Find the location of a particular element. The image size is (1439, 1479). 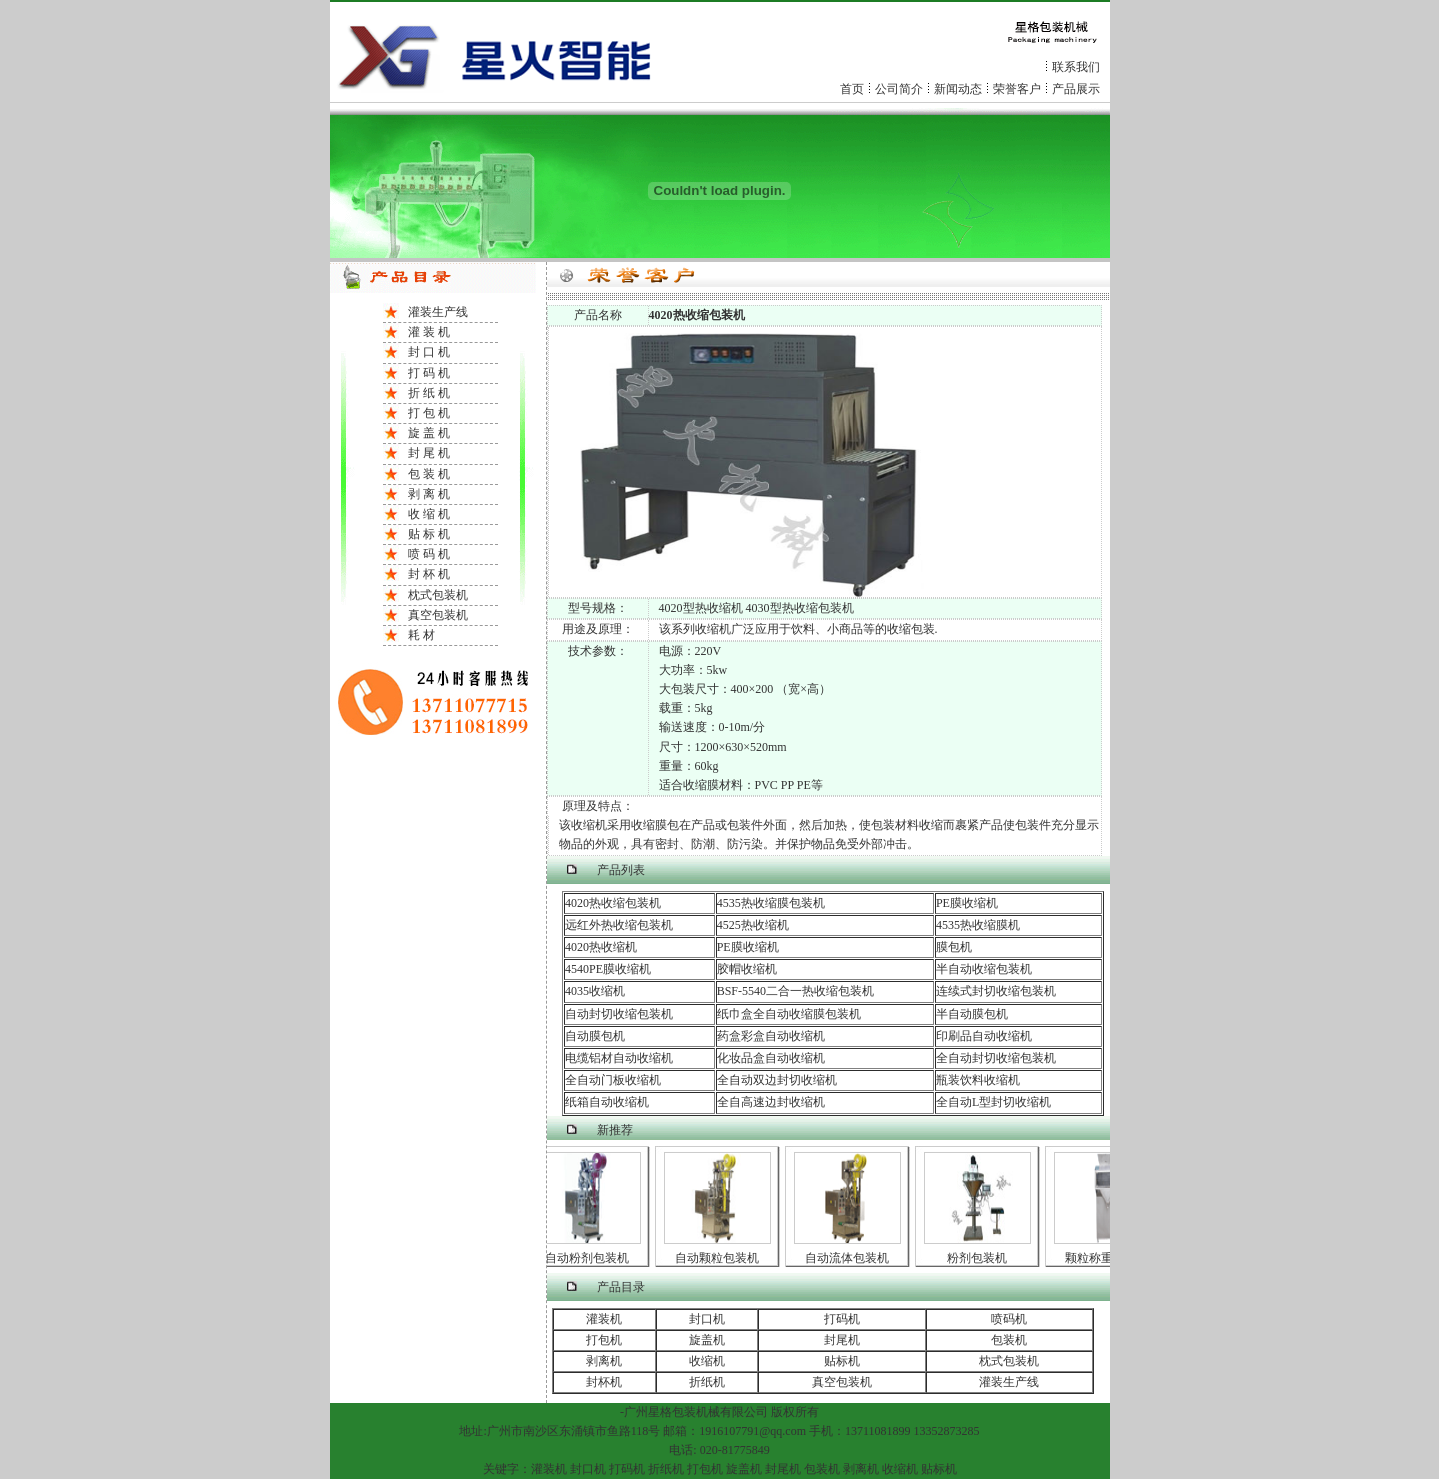

打码机 is located at coordinates (842, 1319).